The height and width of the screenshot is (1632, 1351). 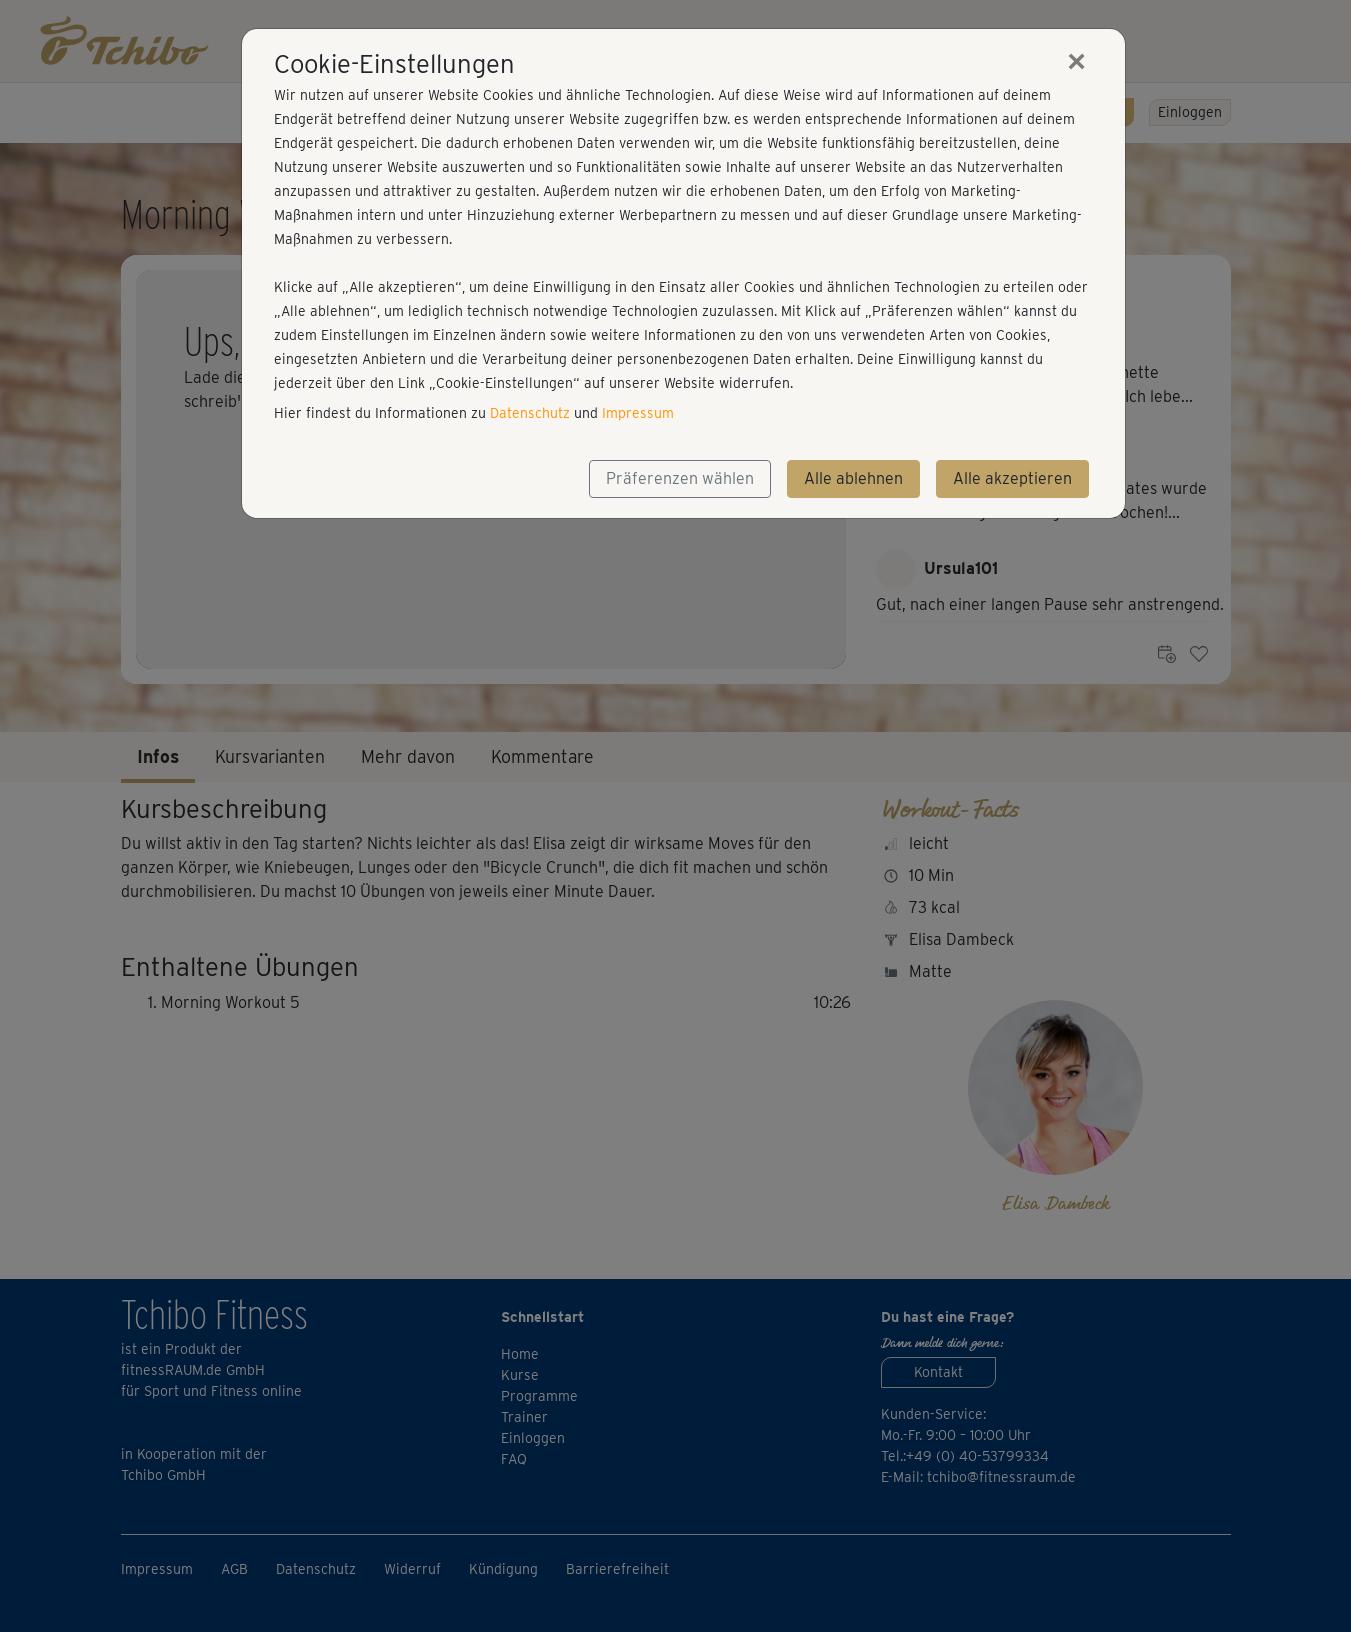 I want to click on Alle ablehnen, so click(x=853, y=478).